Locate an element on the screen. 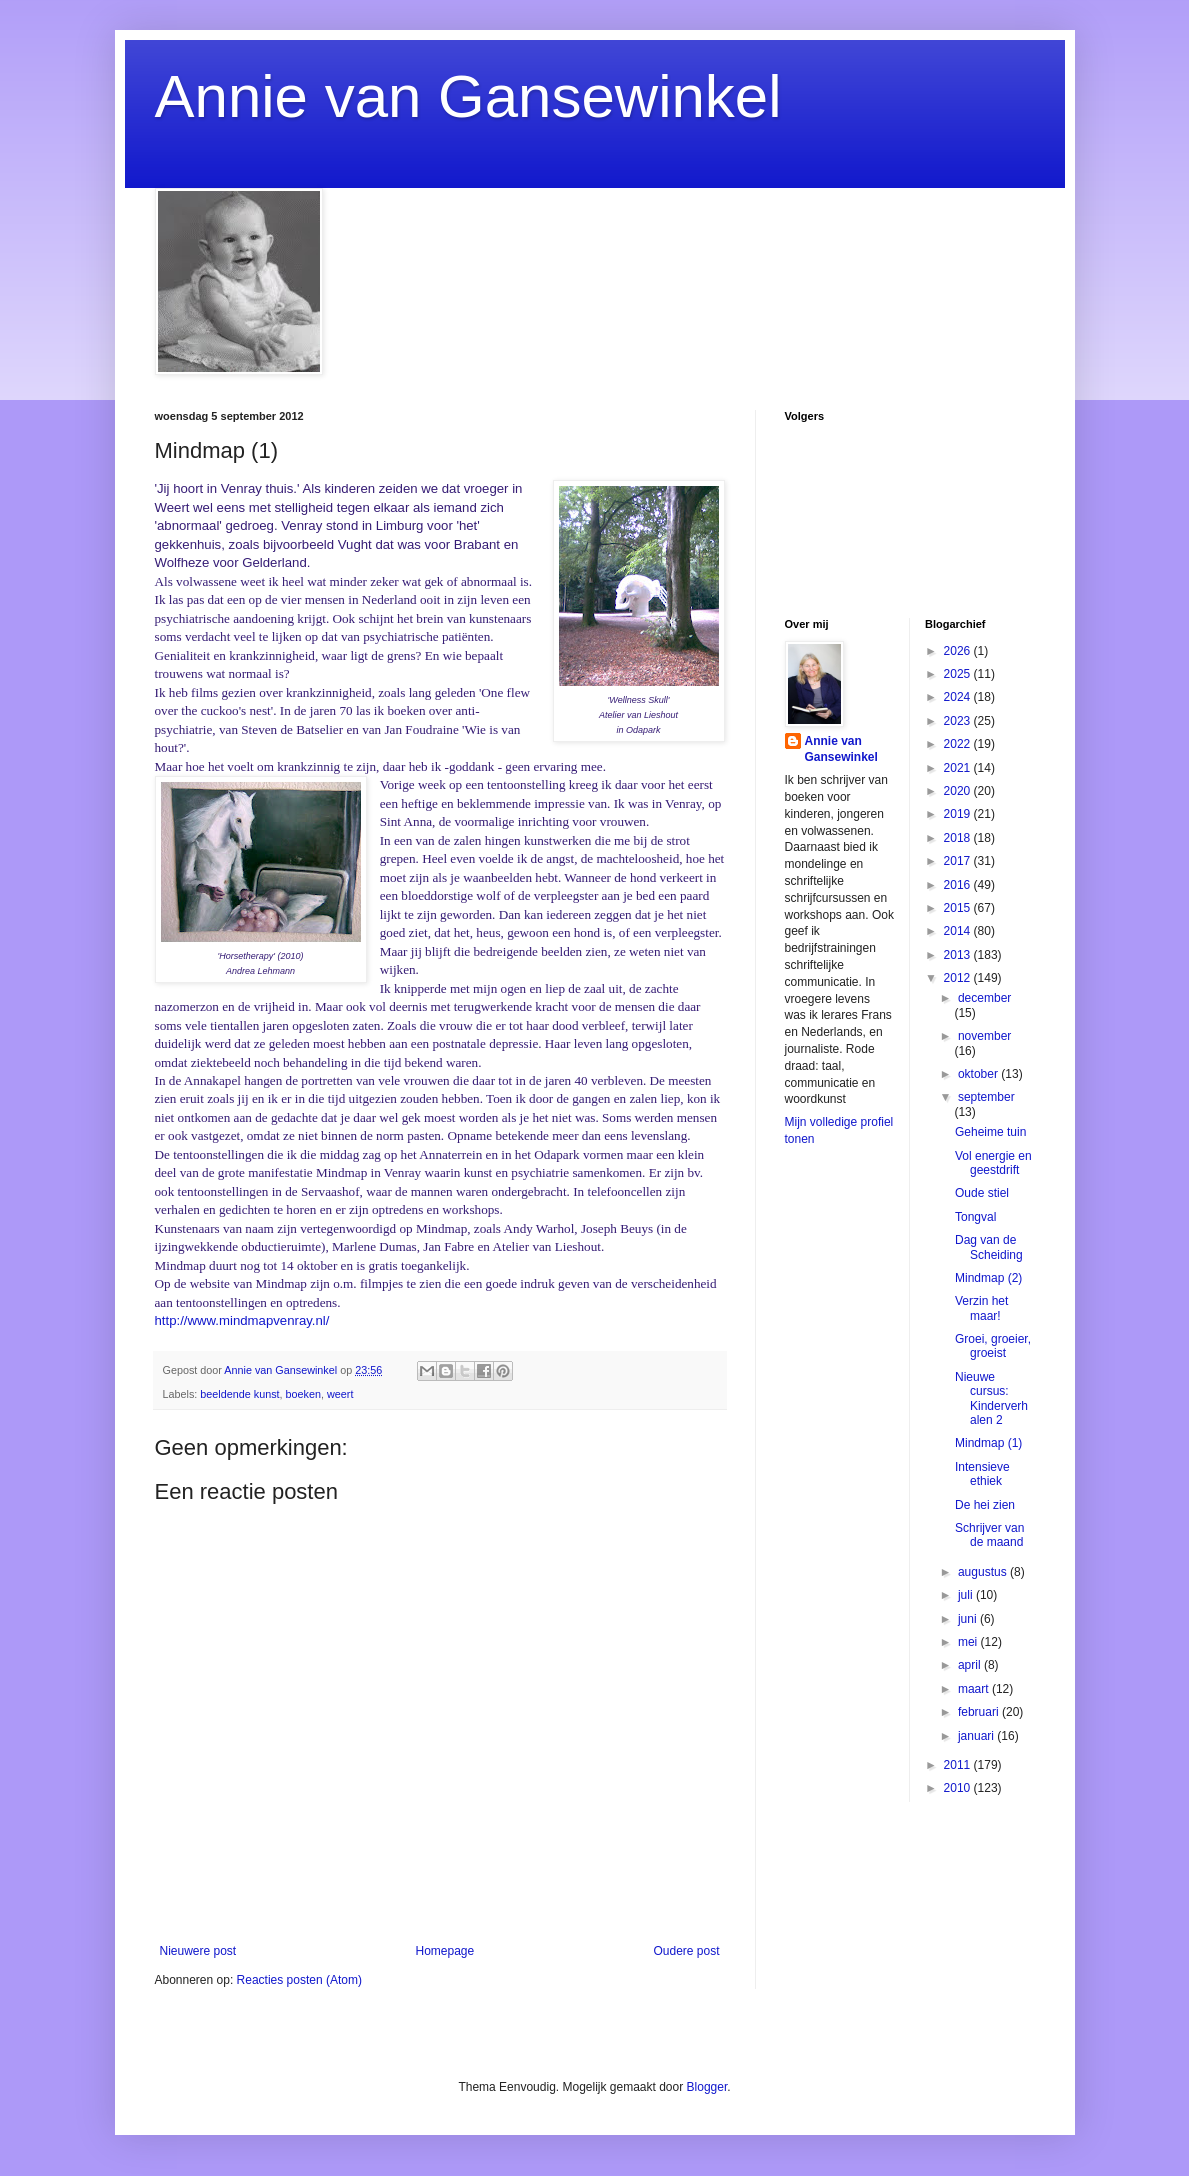  2025 is located at coordinates (959, 674).